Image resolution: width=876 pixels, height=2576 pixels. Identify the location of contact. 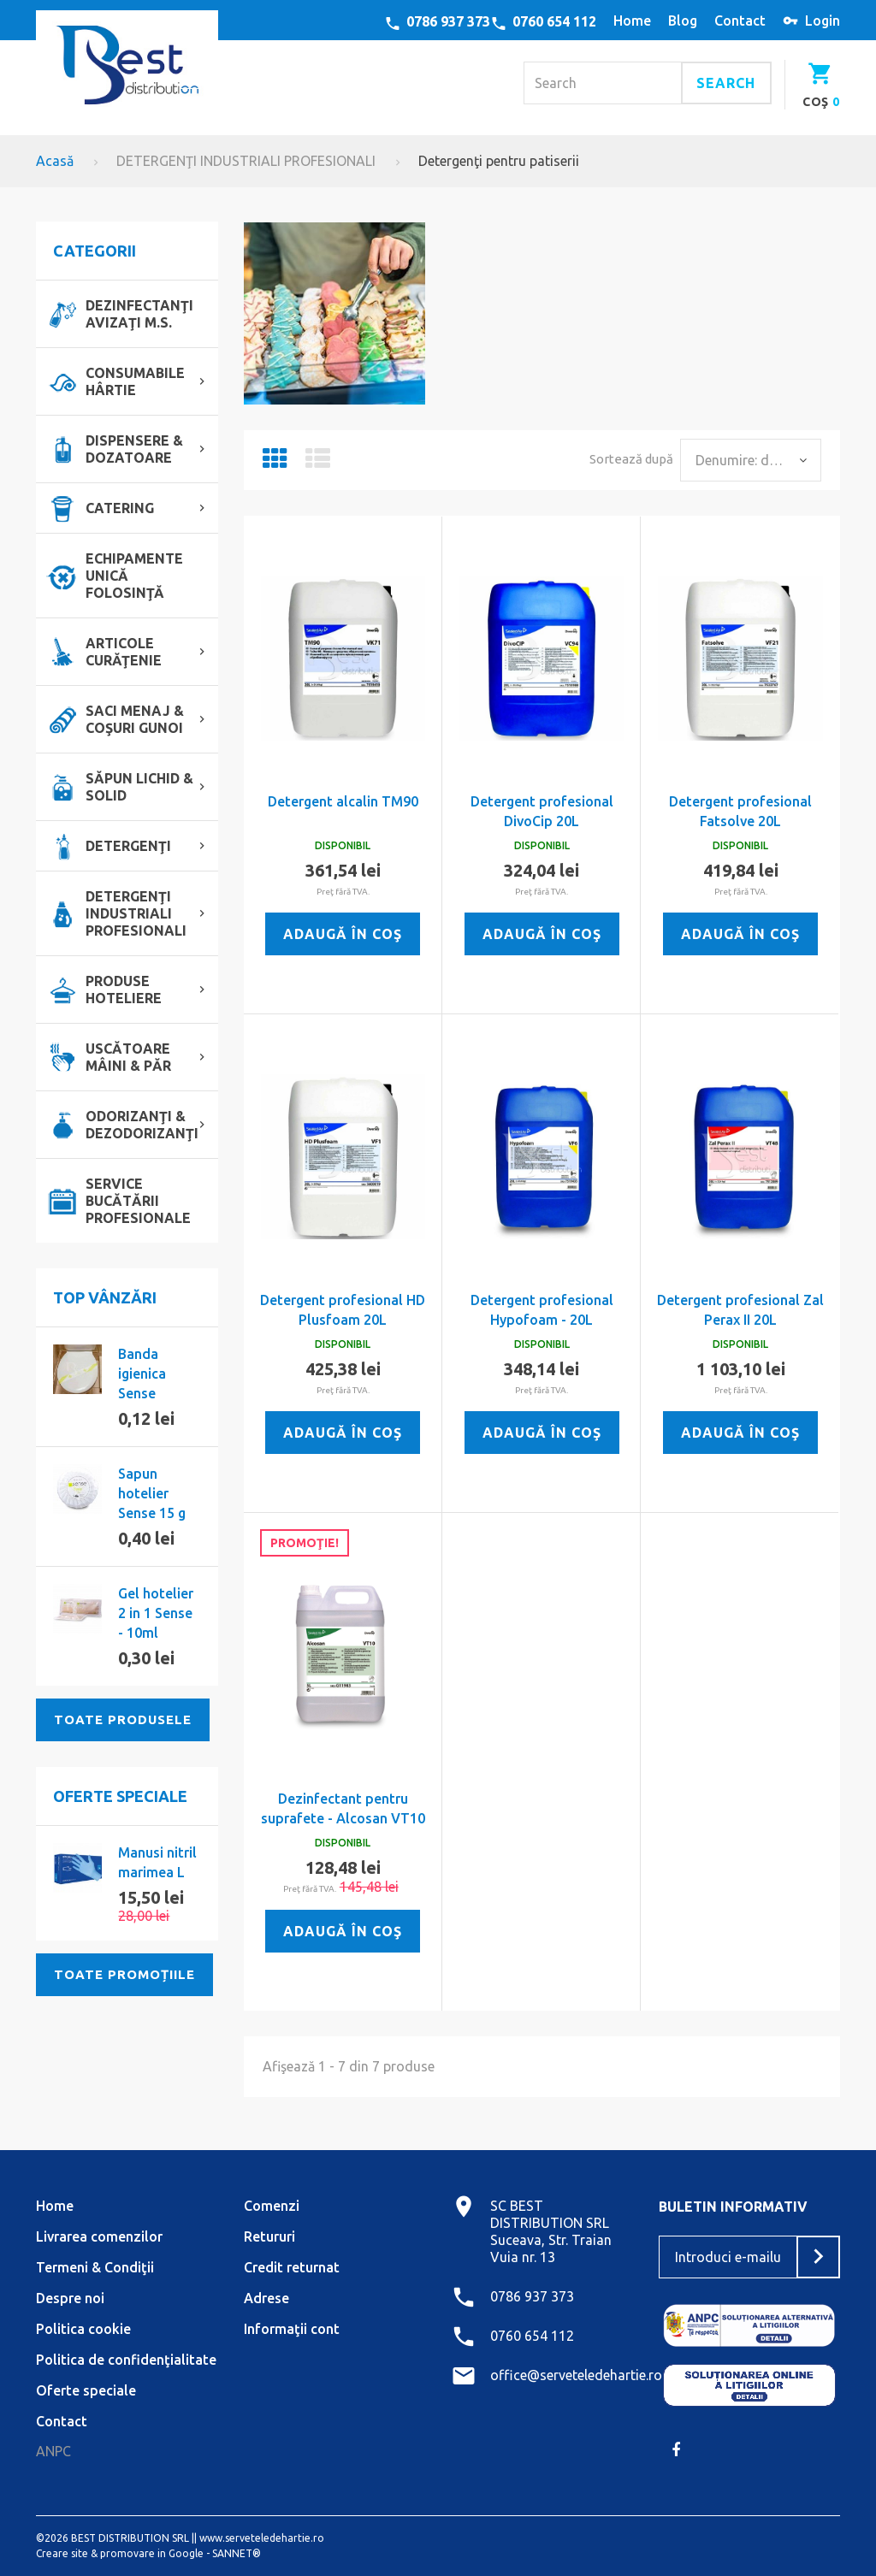
(740, 20).